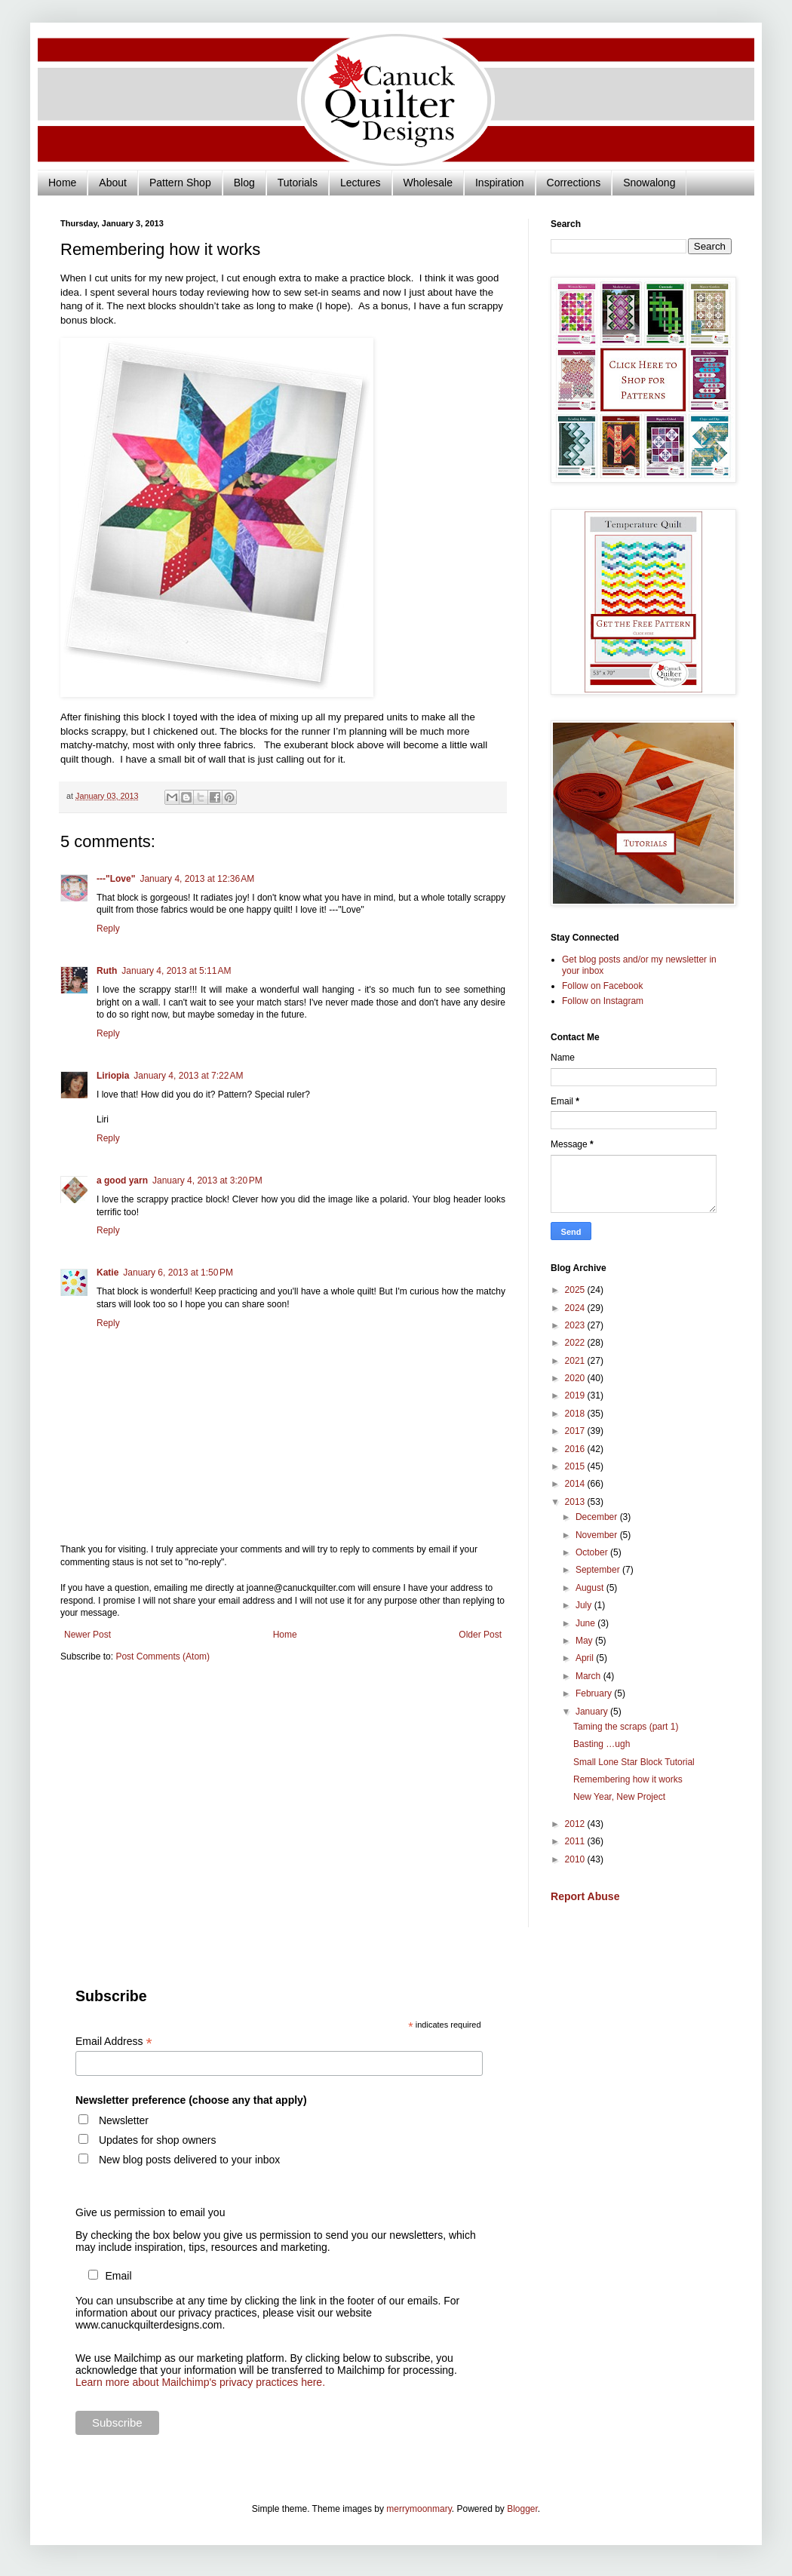 The height and width of the screenshot is (2576, 792). I want to click on New Year, New Project, so click(619, 1797).